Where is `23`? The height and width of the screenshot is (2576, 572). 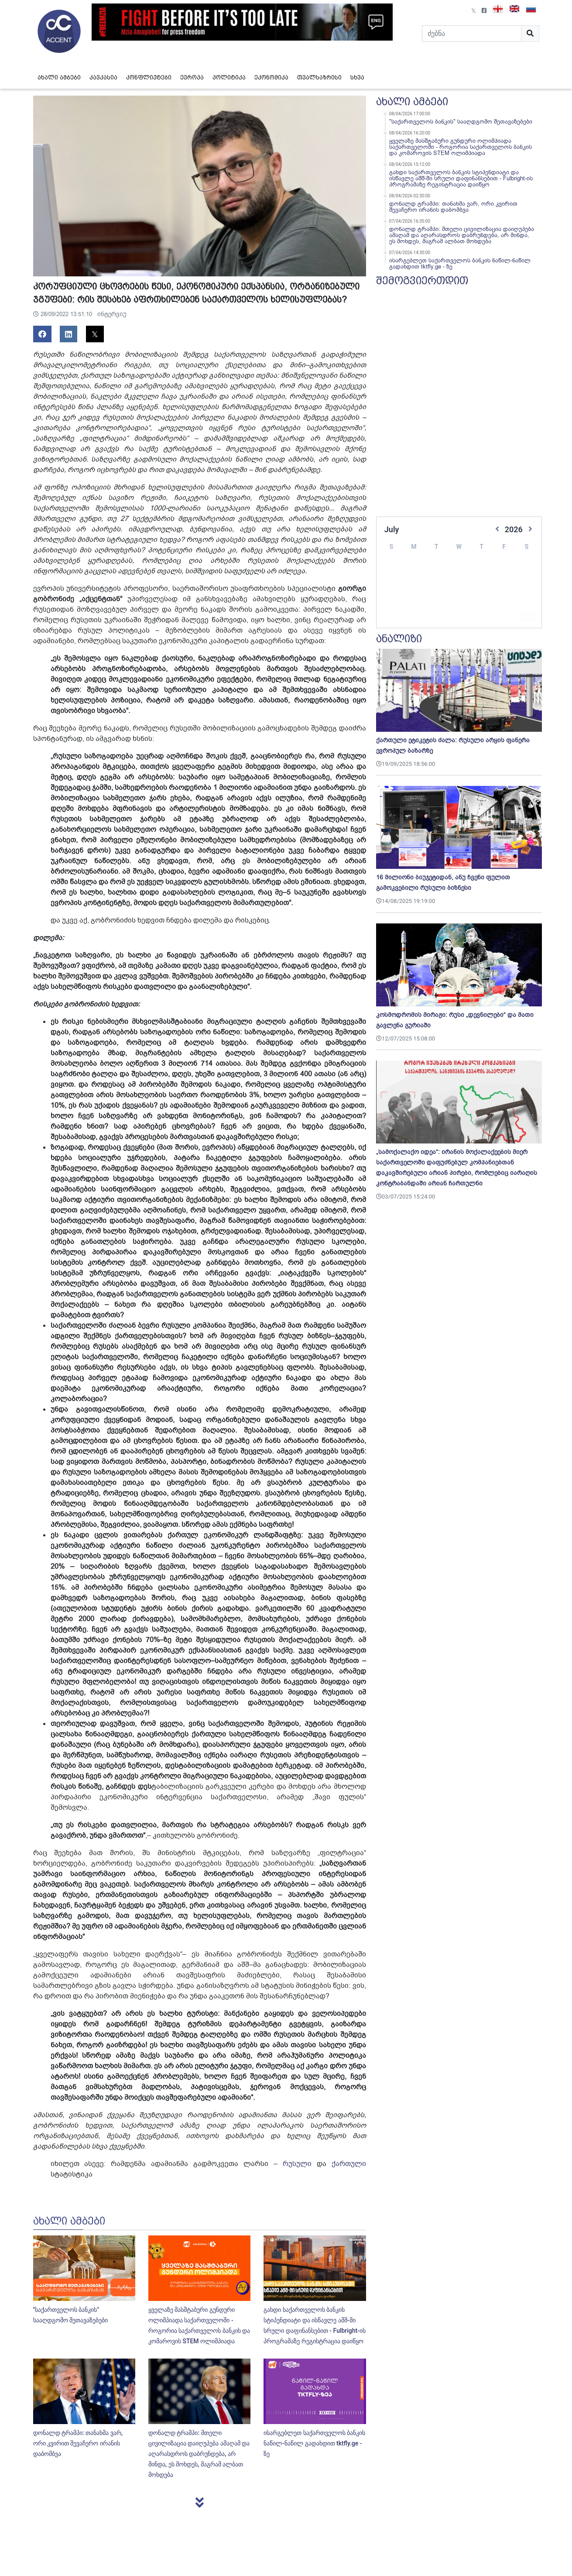
23 is located at coordinates (481, 603).